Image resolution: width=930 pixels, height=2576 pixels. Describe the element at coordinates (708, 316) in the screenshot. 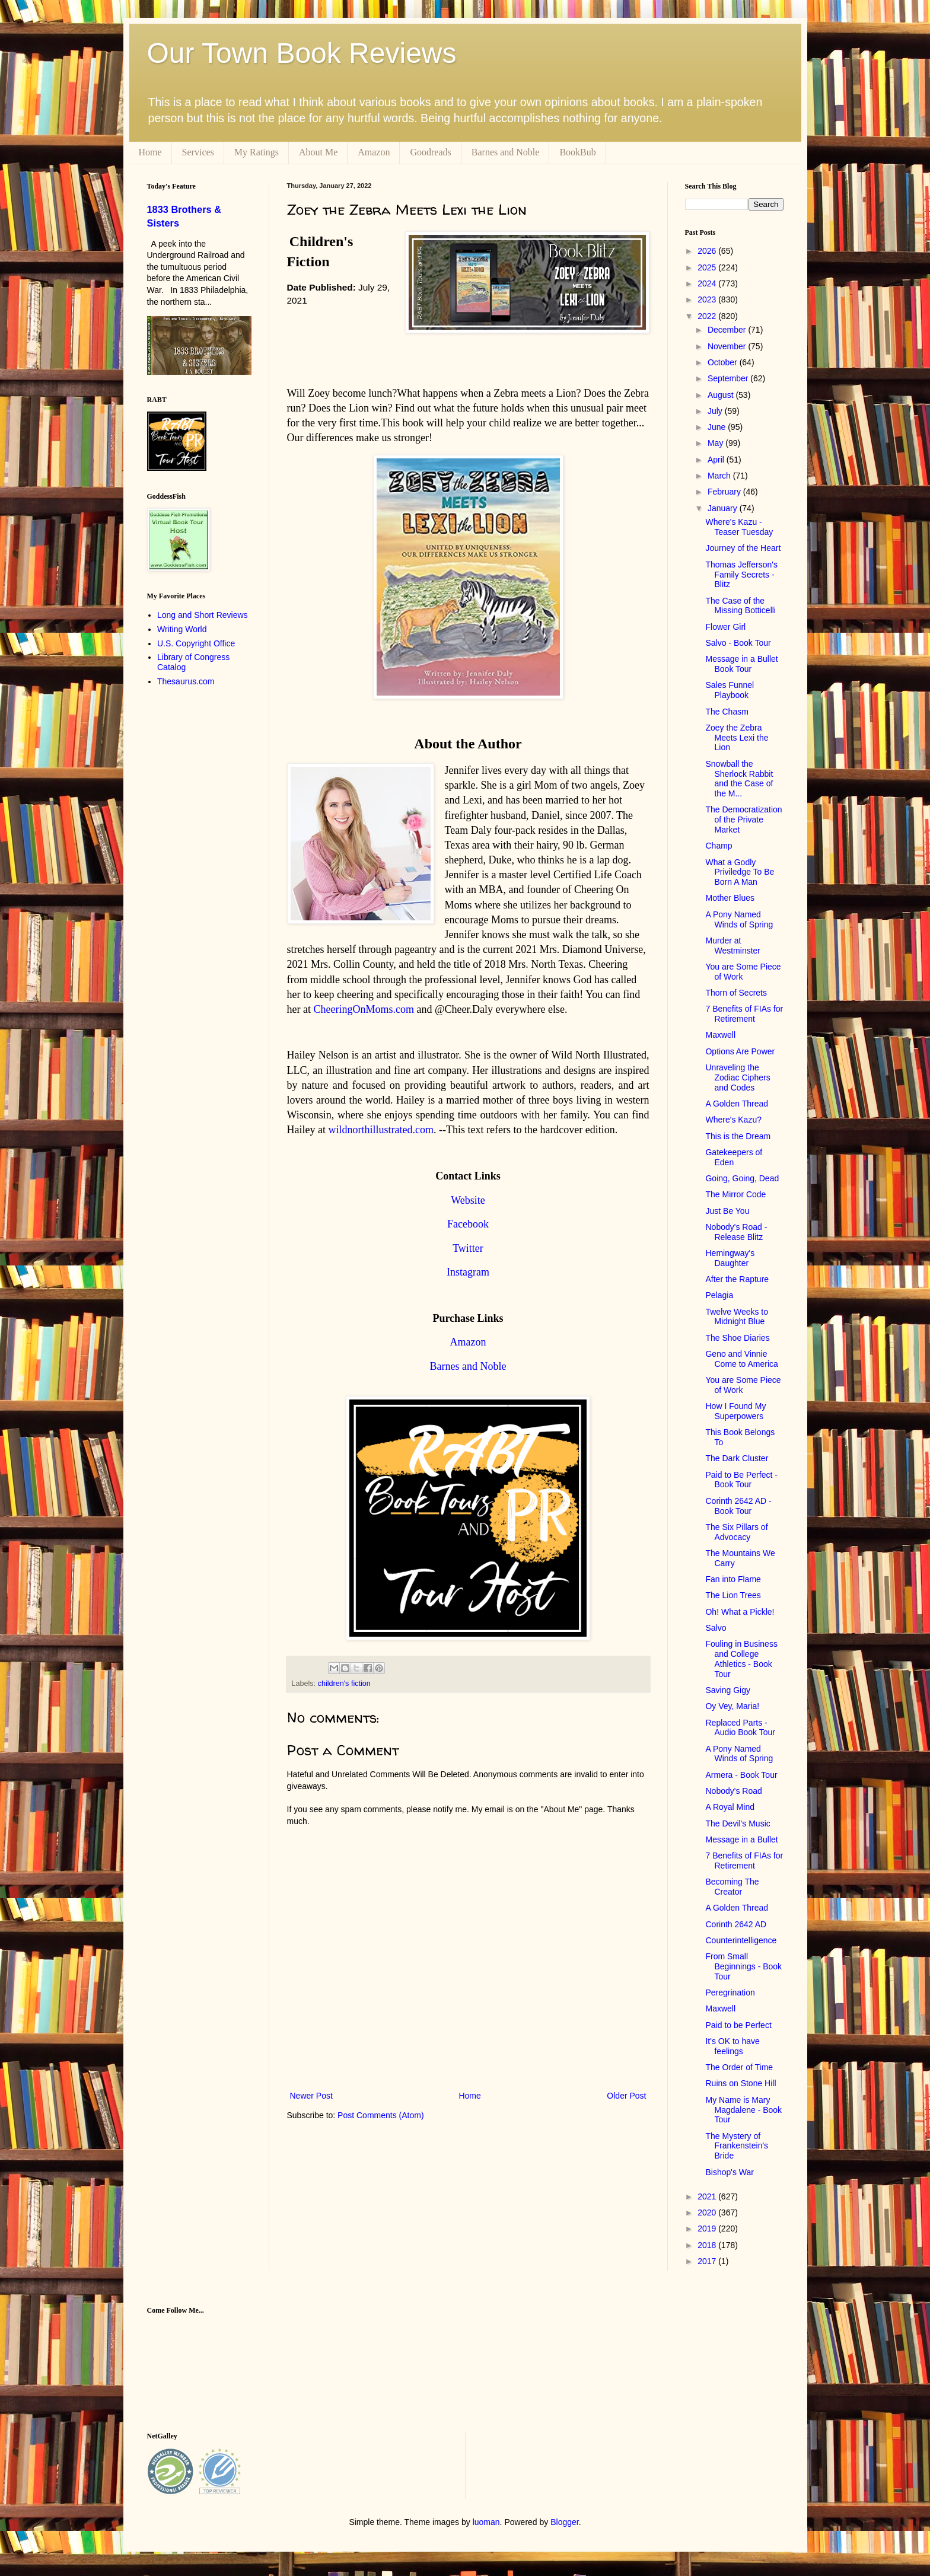

I see `2022` at that location.